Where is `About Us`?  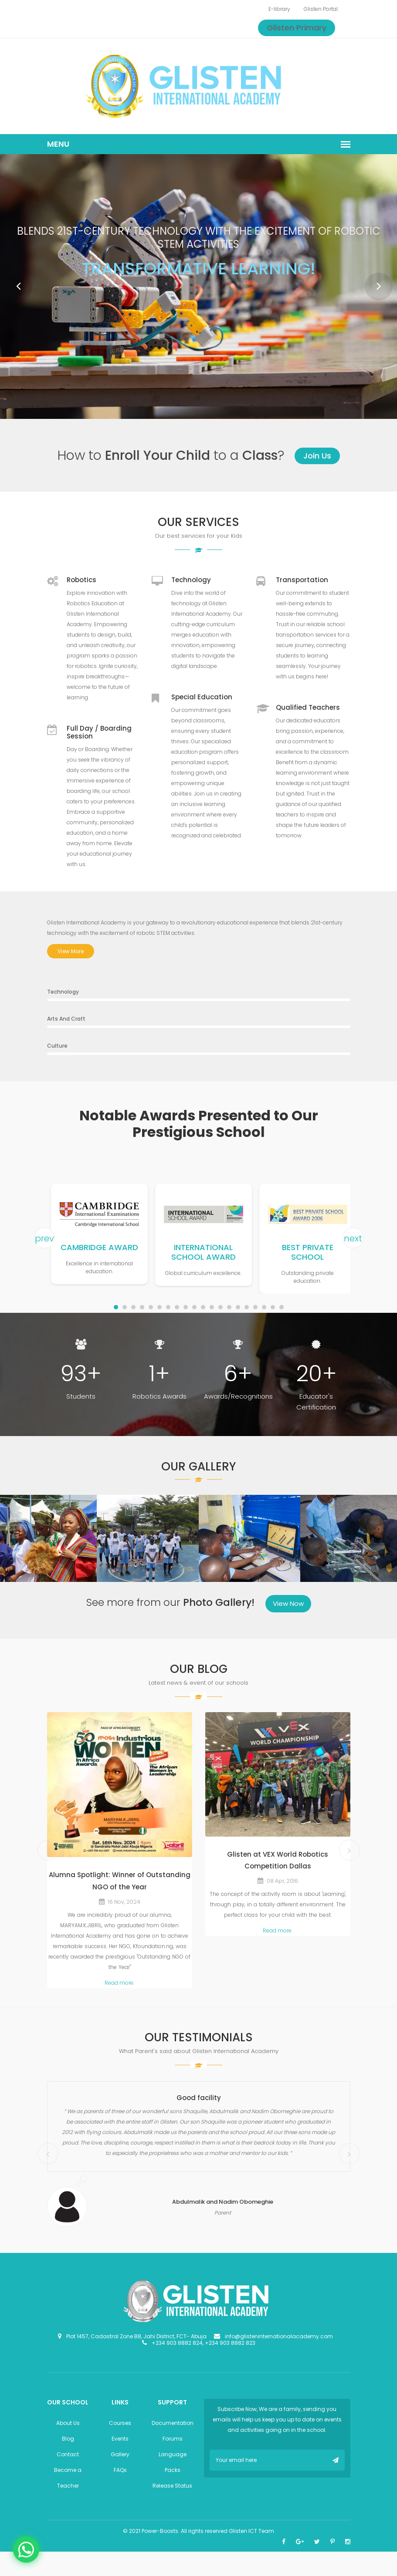 About Us is located at coordinates (68, 2423).